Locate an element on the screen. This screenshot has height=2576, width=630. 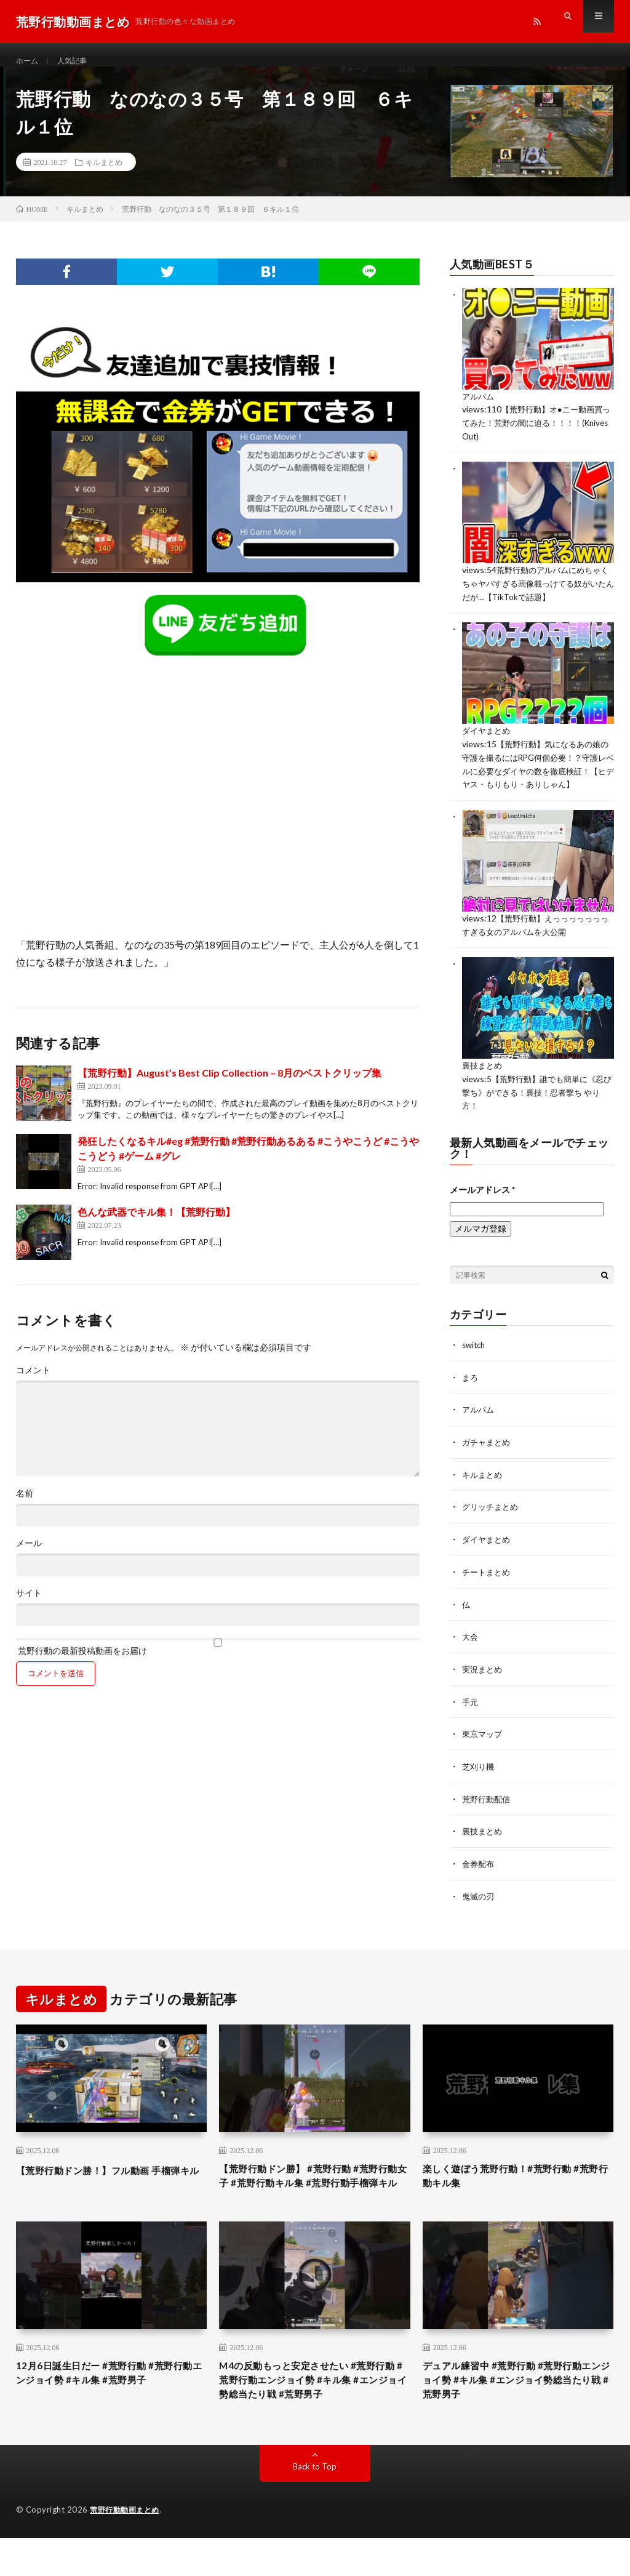
芝刈り機 is located at coordinates (479, 1779).